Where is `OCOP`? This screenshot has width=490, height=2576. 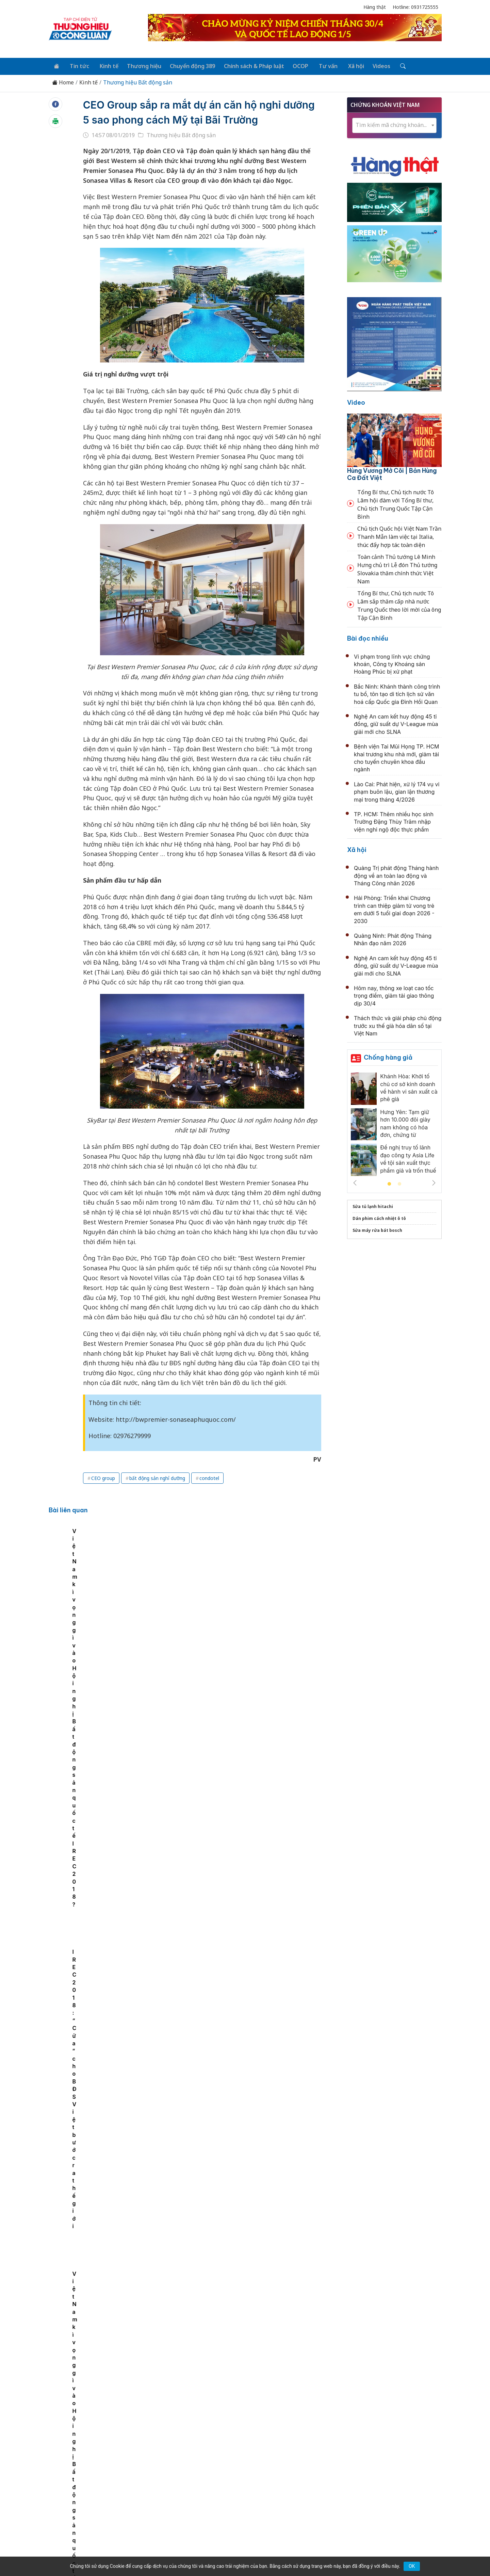 OCOP is located at coordinates (293, 65).